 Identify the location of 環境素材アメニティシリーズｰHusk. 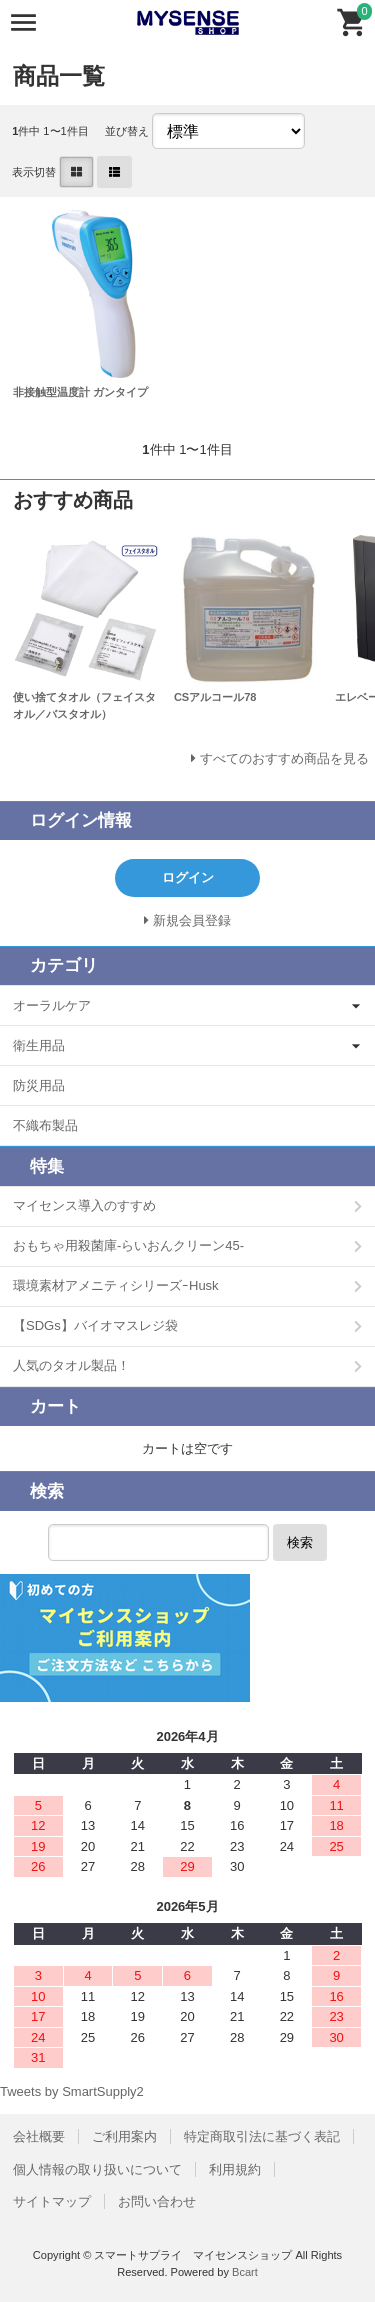
(116, 1285).